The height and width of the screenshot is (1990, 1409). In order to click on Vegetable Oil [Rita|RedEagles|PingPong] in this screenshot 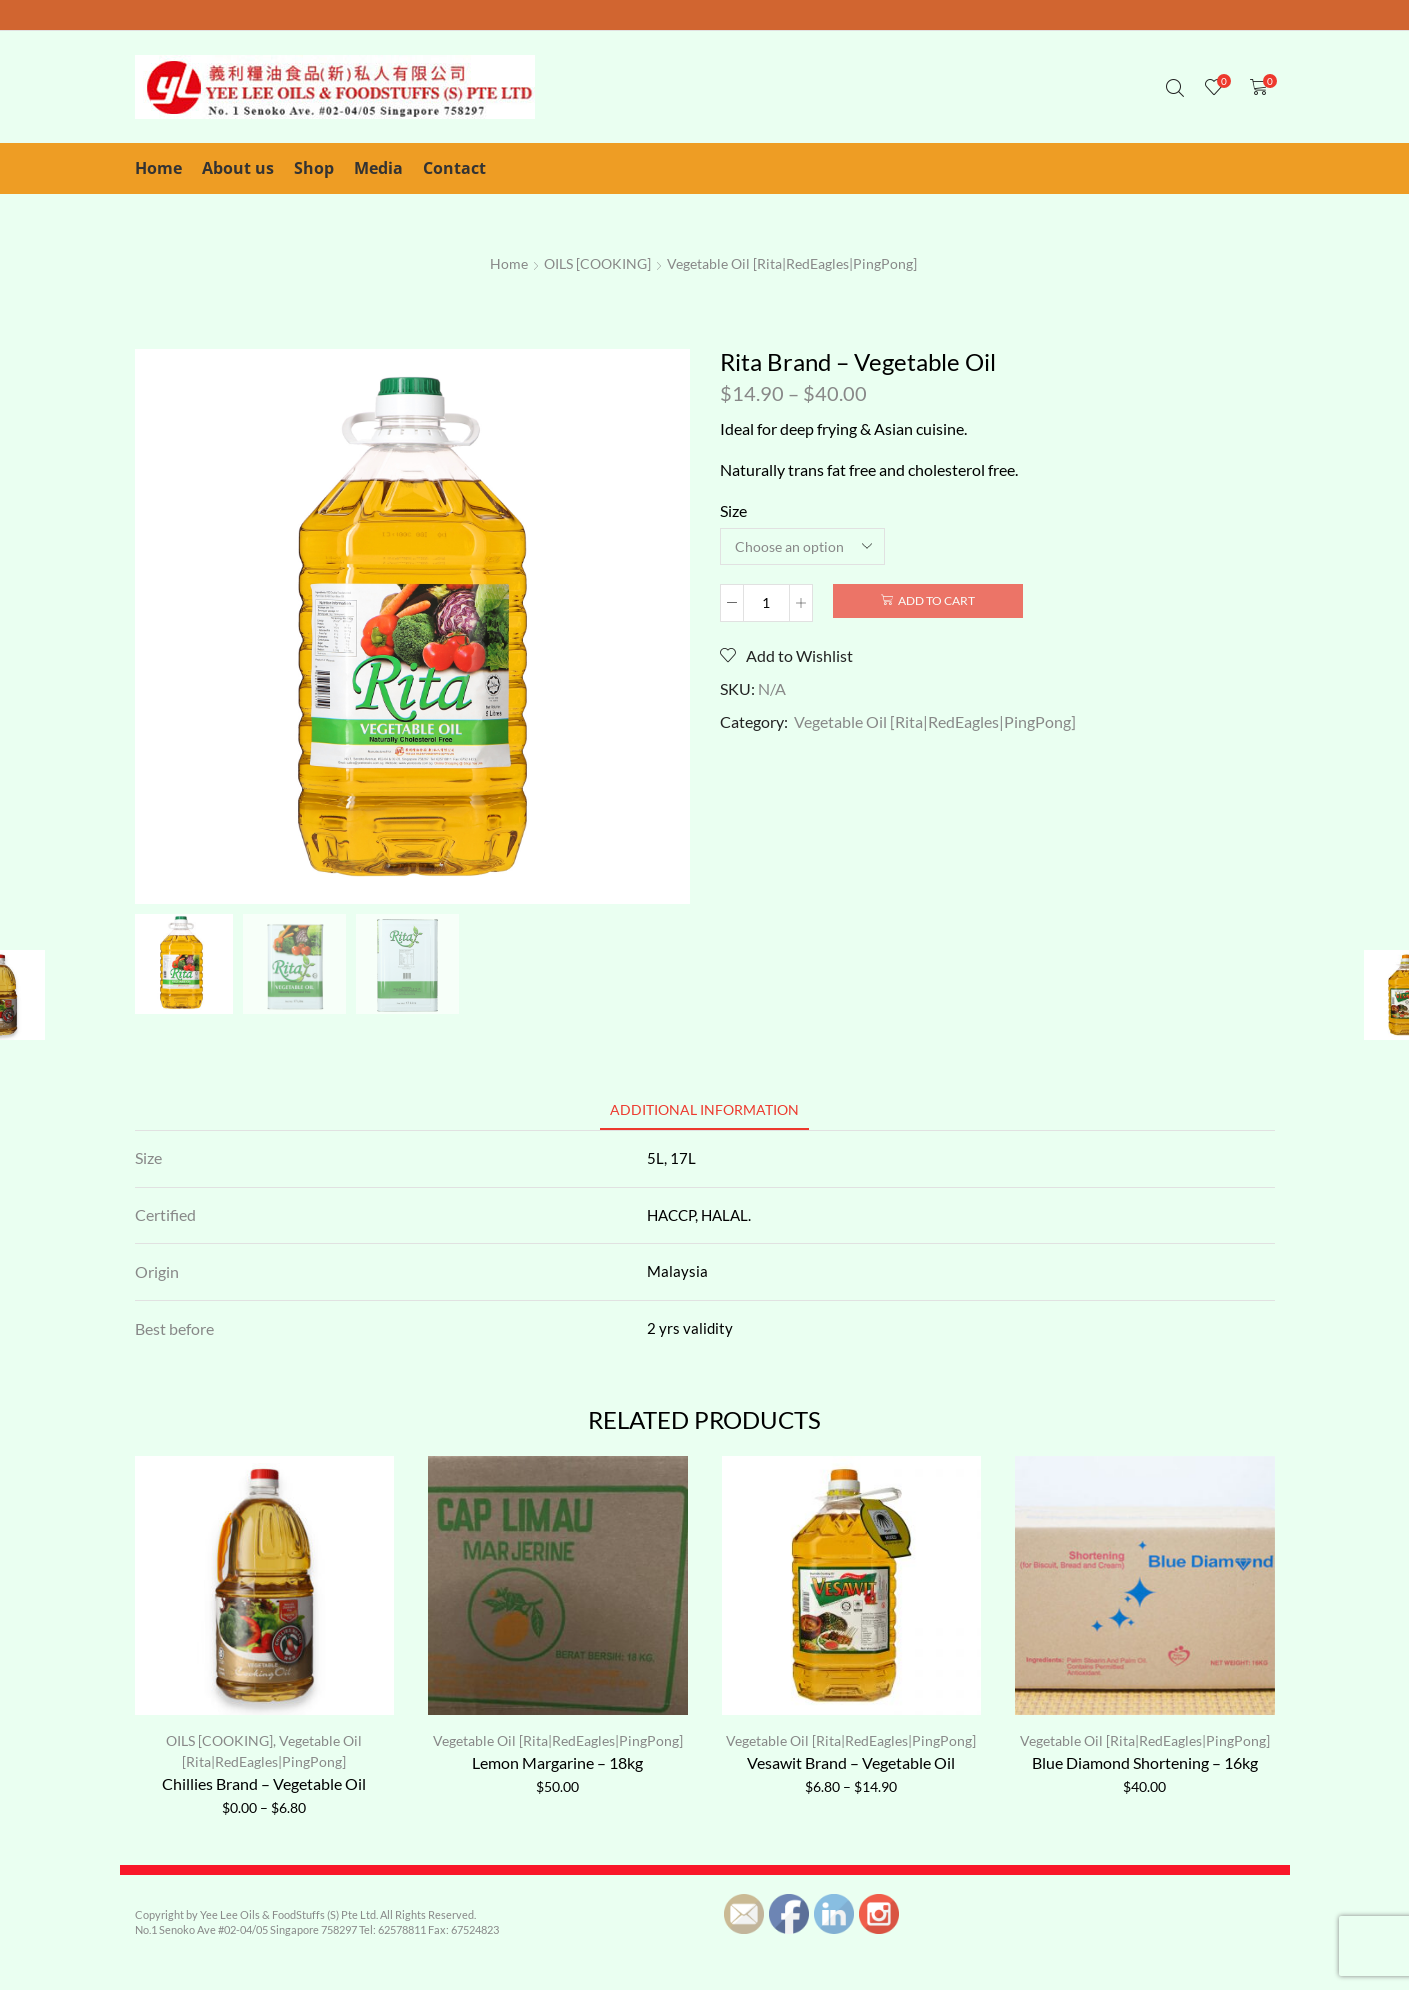, I will do `click(792, 263)`.